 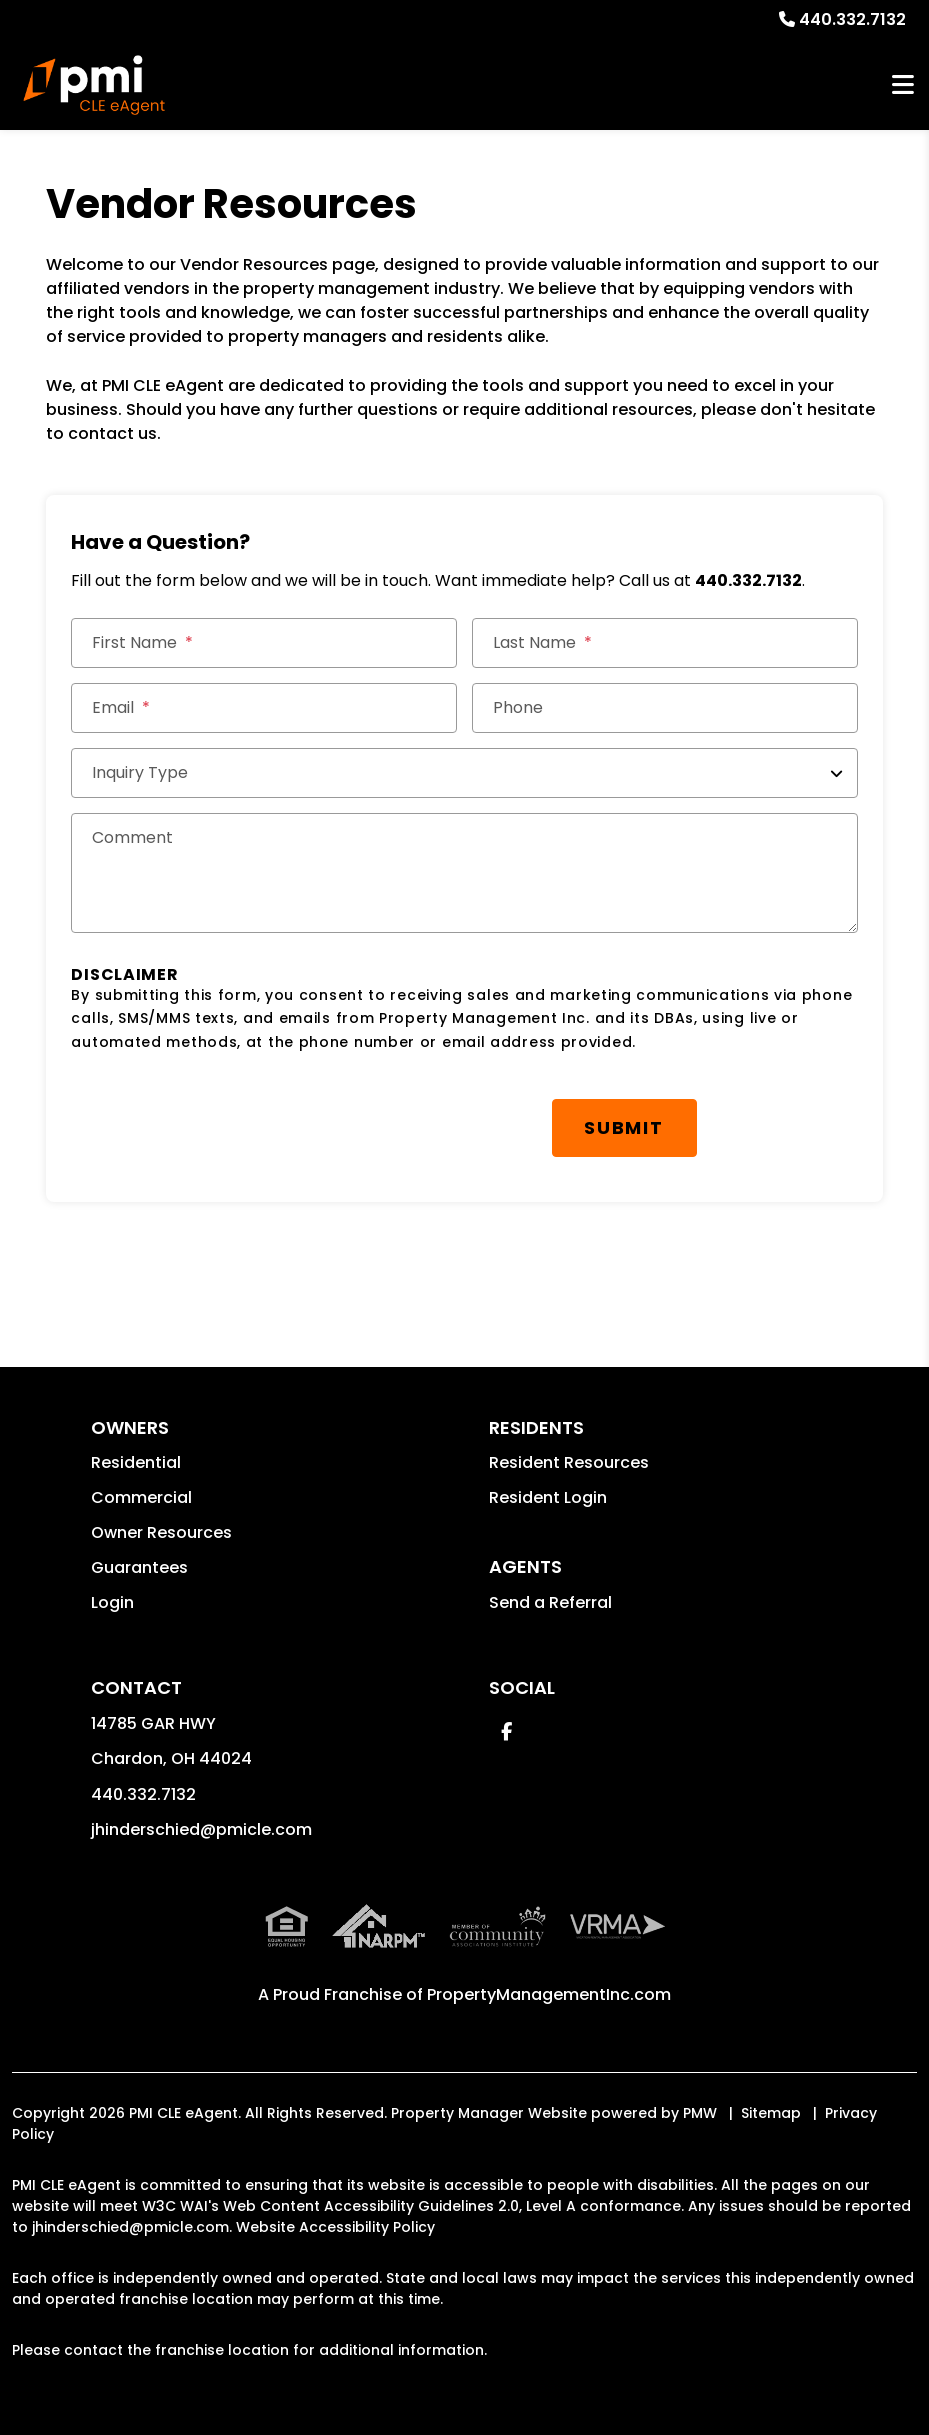 I want to click on [Last Name], so click(x=665, y=643).